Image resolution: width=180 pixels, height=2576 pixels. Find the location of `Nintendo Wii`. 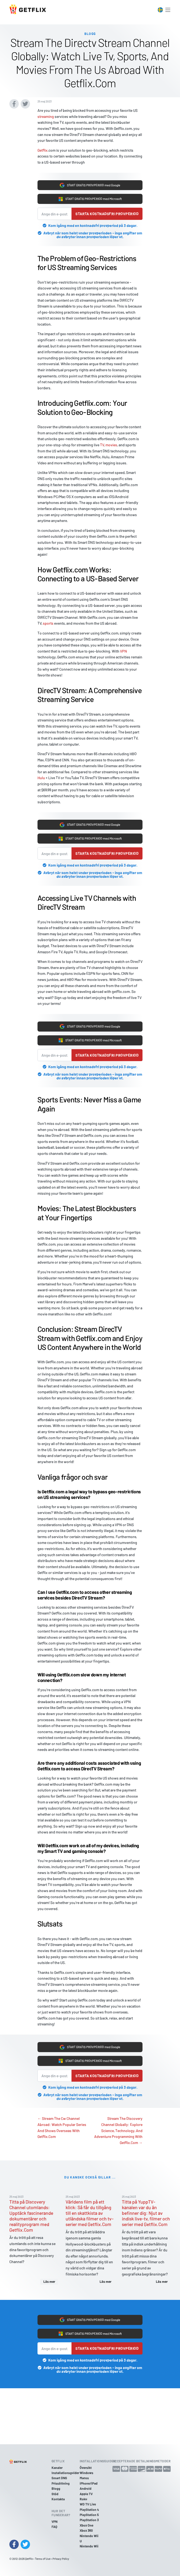

Nintendo Wii is located at coordinates (89, 2546).